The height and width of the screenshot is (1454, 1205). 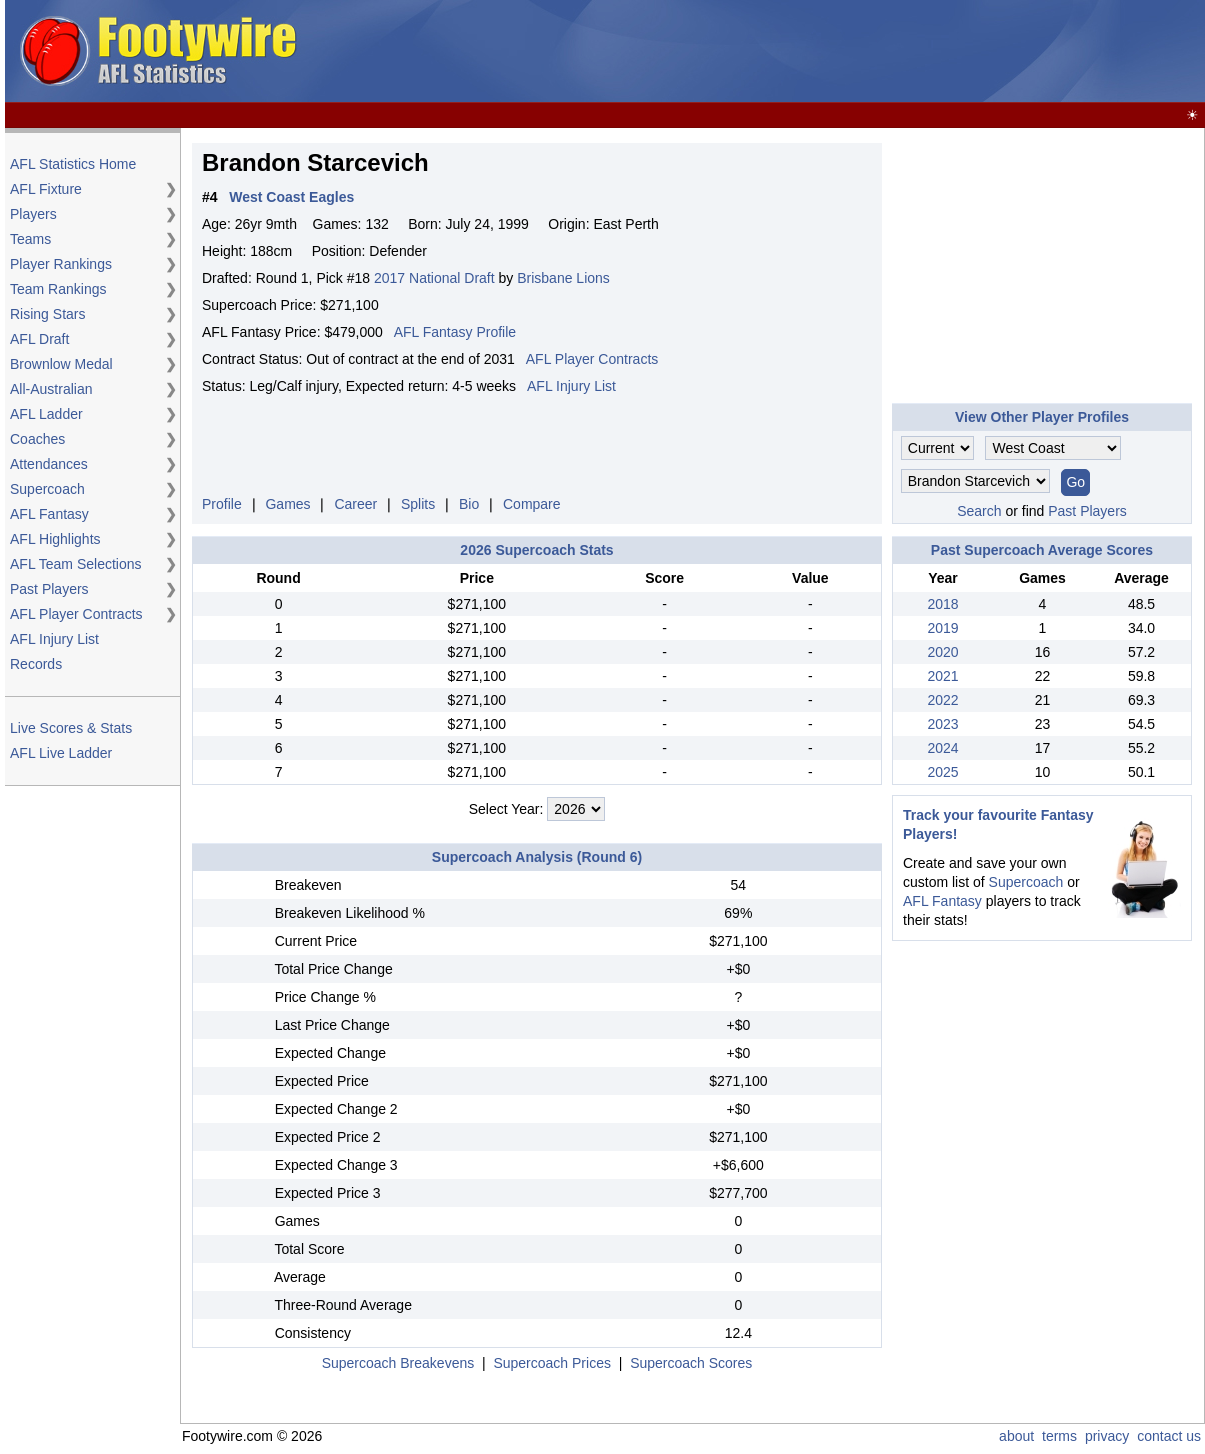 I want to click on 2020, so click(x=942, y=652).